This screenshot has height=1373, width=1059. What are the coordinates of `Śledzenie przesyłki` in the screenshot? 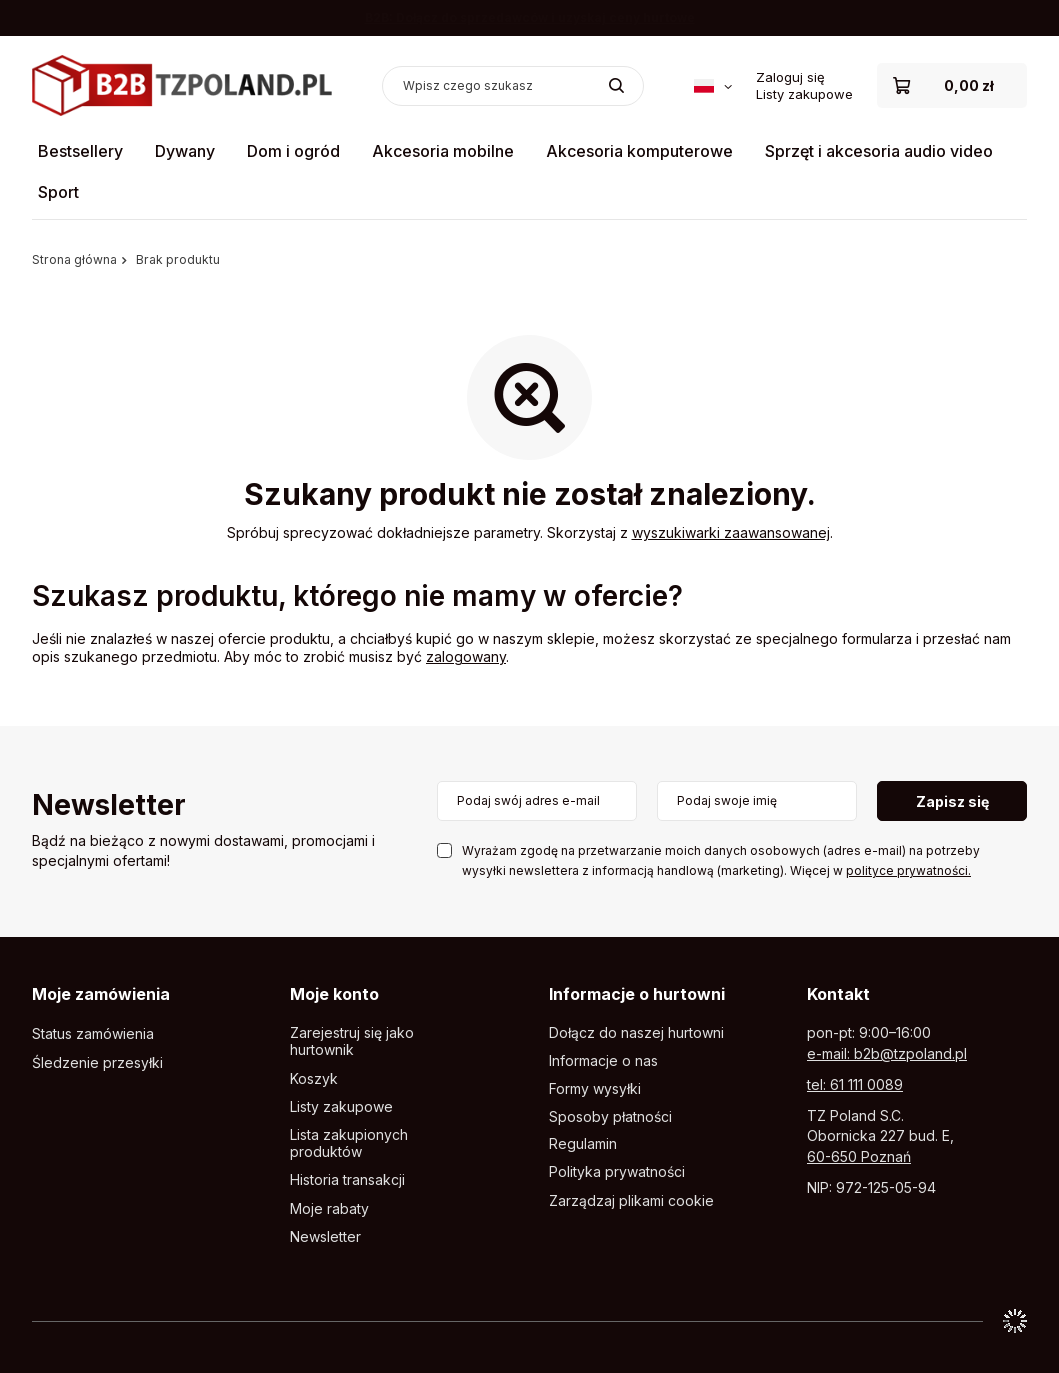 It's located at (97, 1063).